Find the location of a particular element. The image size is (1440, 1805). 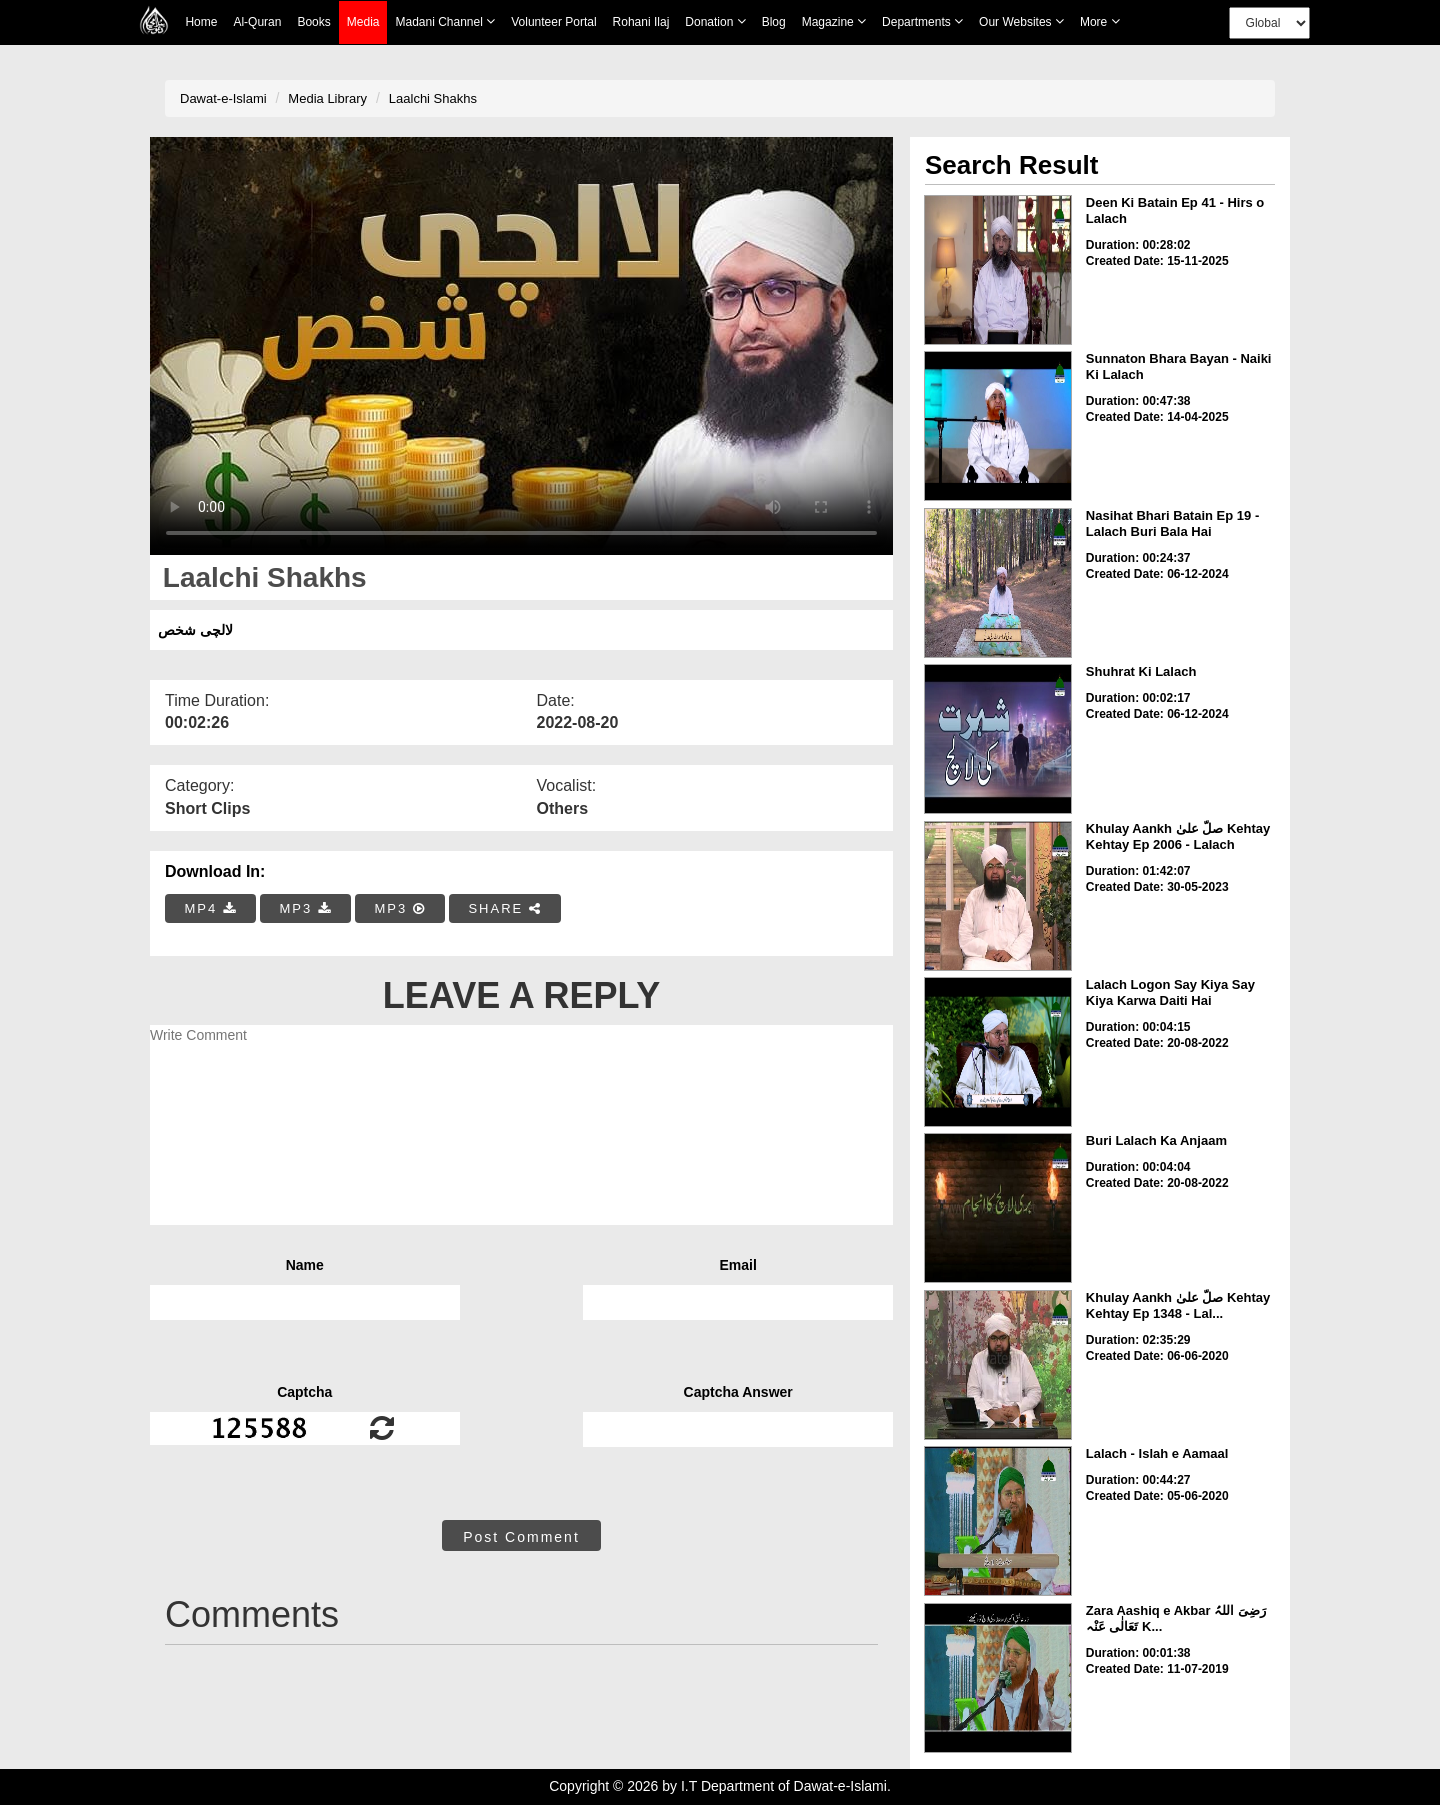

Laalchi Shakhs is located at coordinates (433, 98).